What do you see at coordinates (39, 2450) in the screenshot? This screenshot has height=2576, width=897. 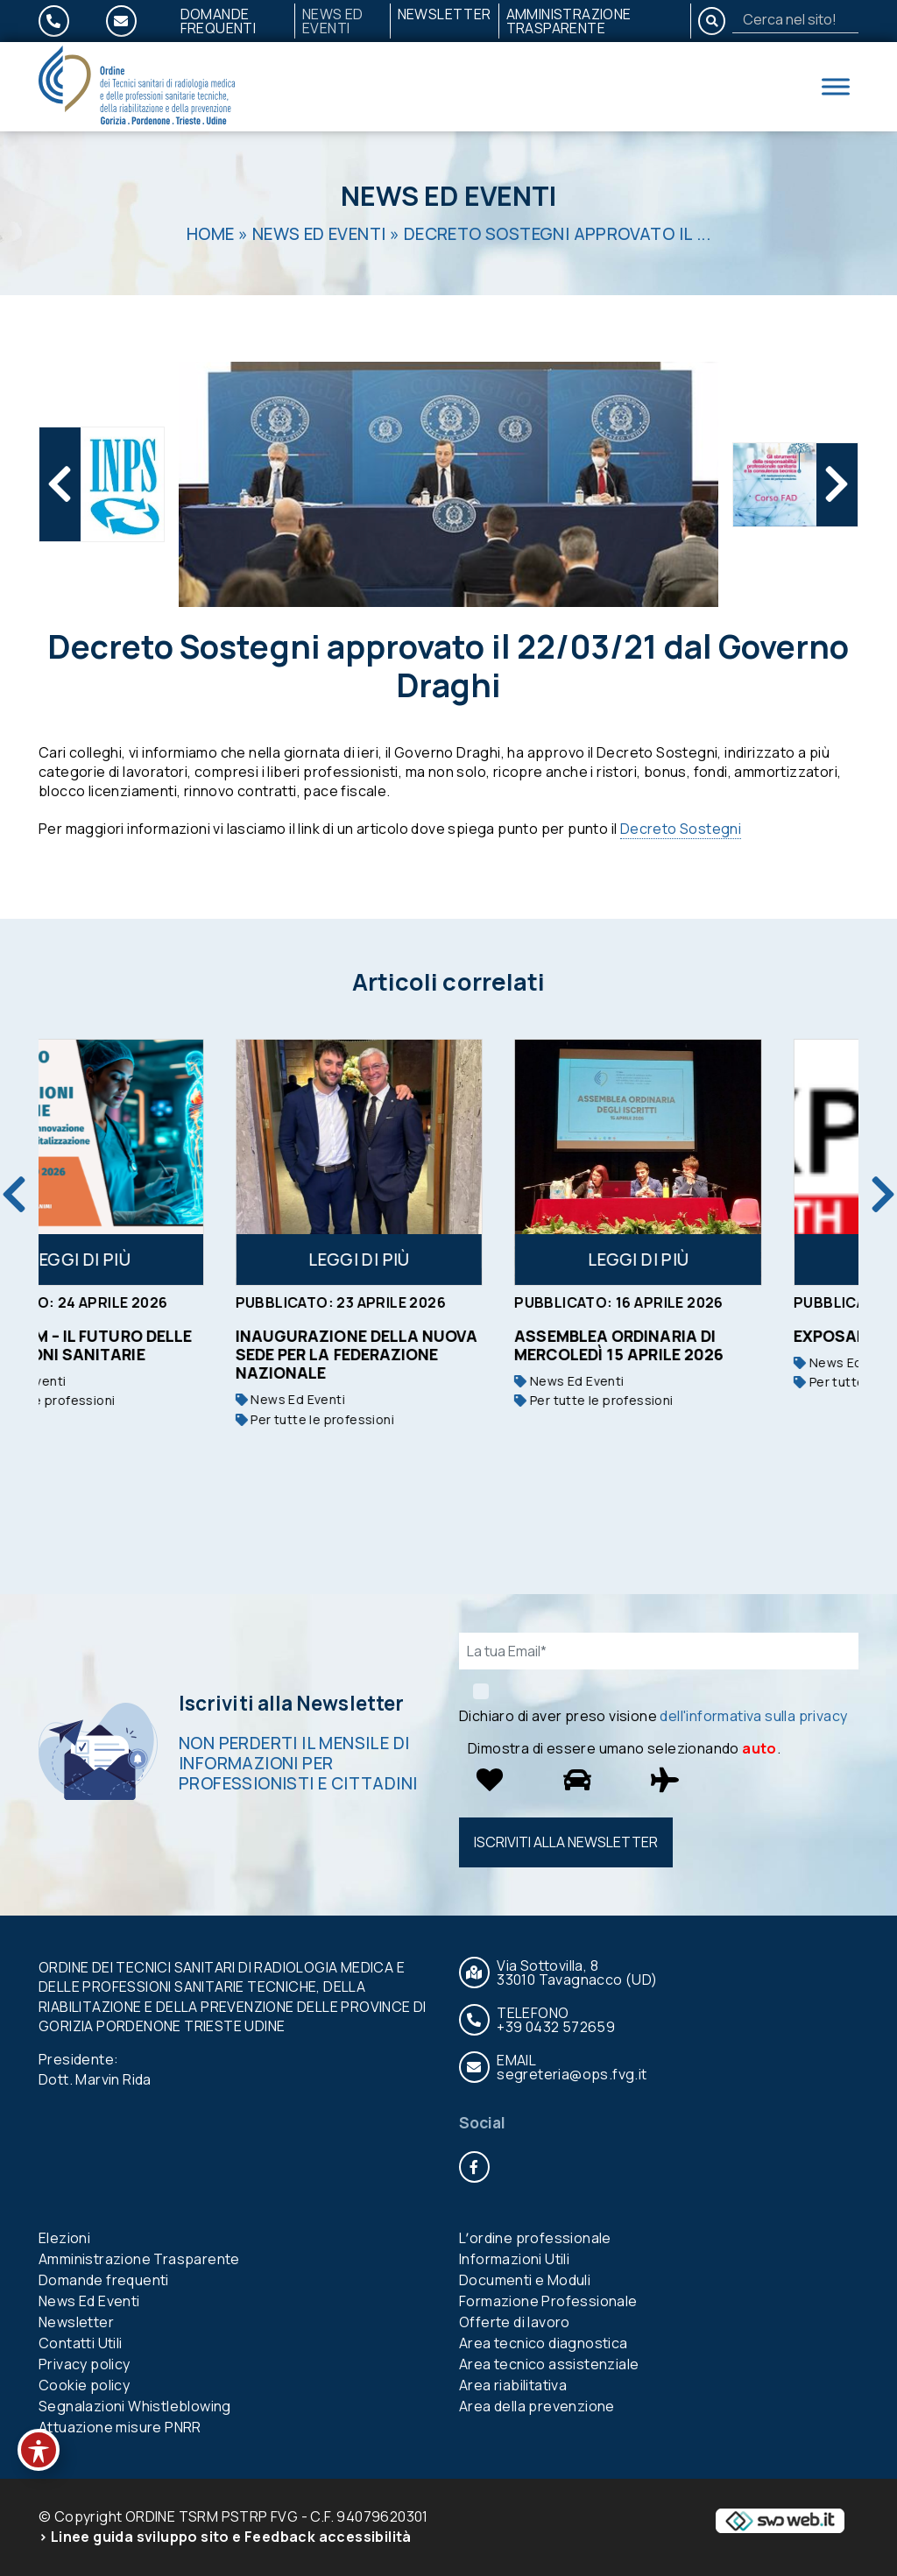 I see `[Toggle Accessibility Toolbar]` at bounding box center [39, 2450].